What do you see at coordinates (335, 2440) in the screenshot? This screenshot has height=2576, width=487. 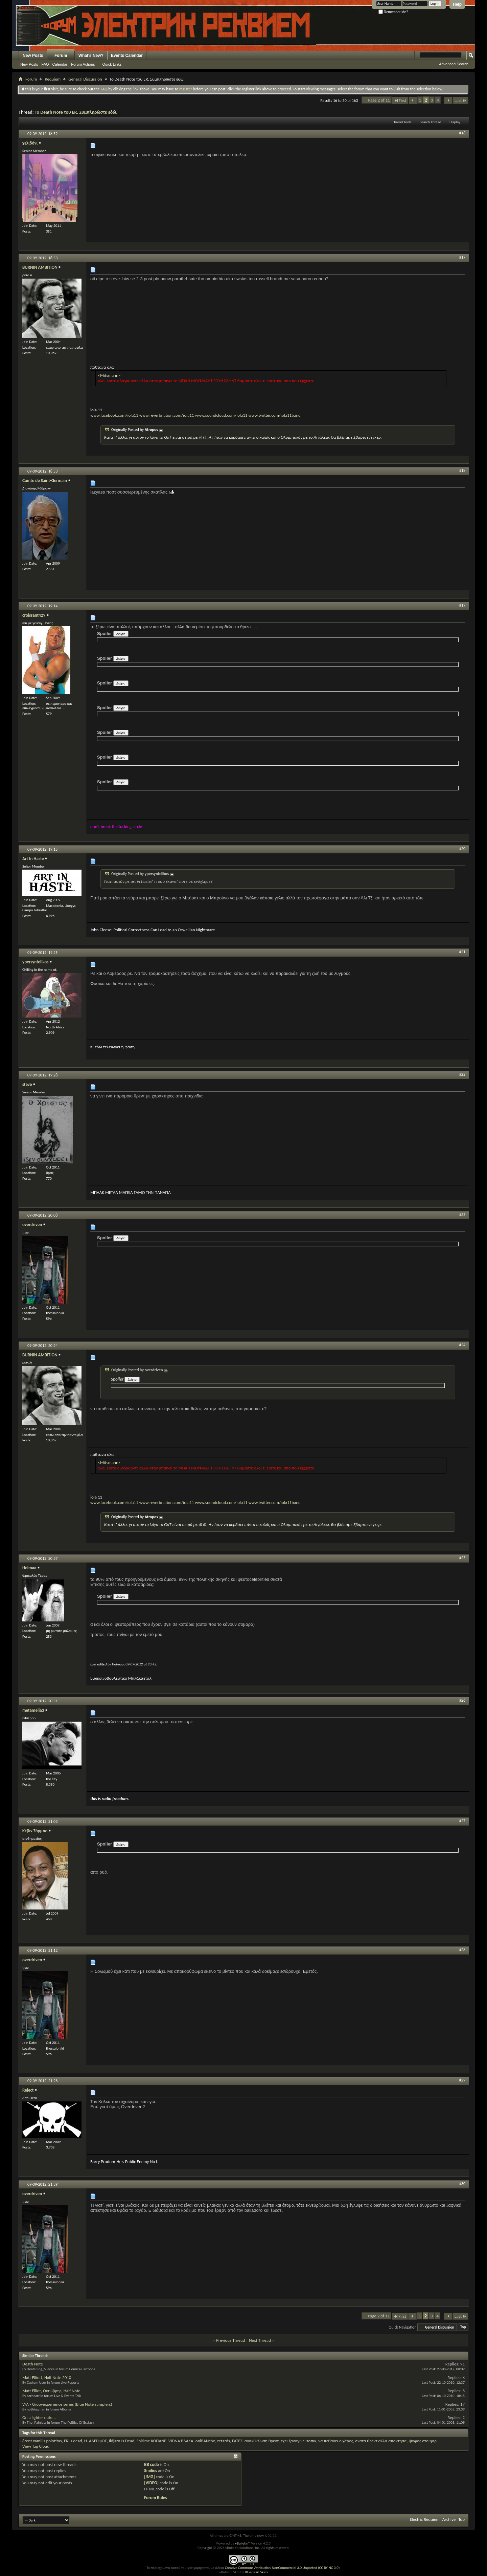 I see `να πεθάνει ο χάρος` at bounding box center [335, 2440].